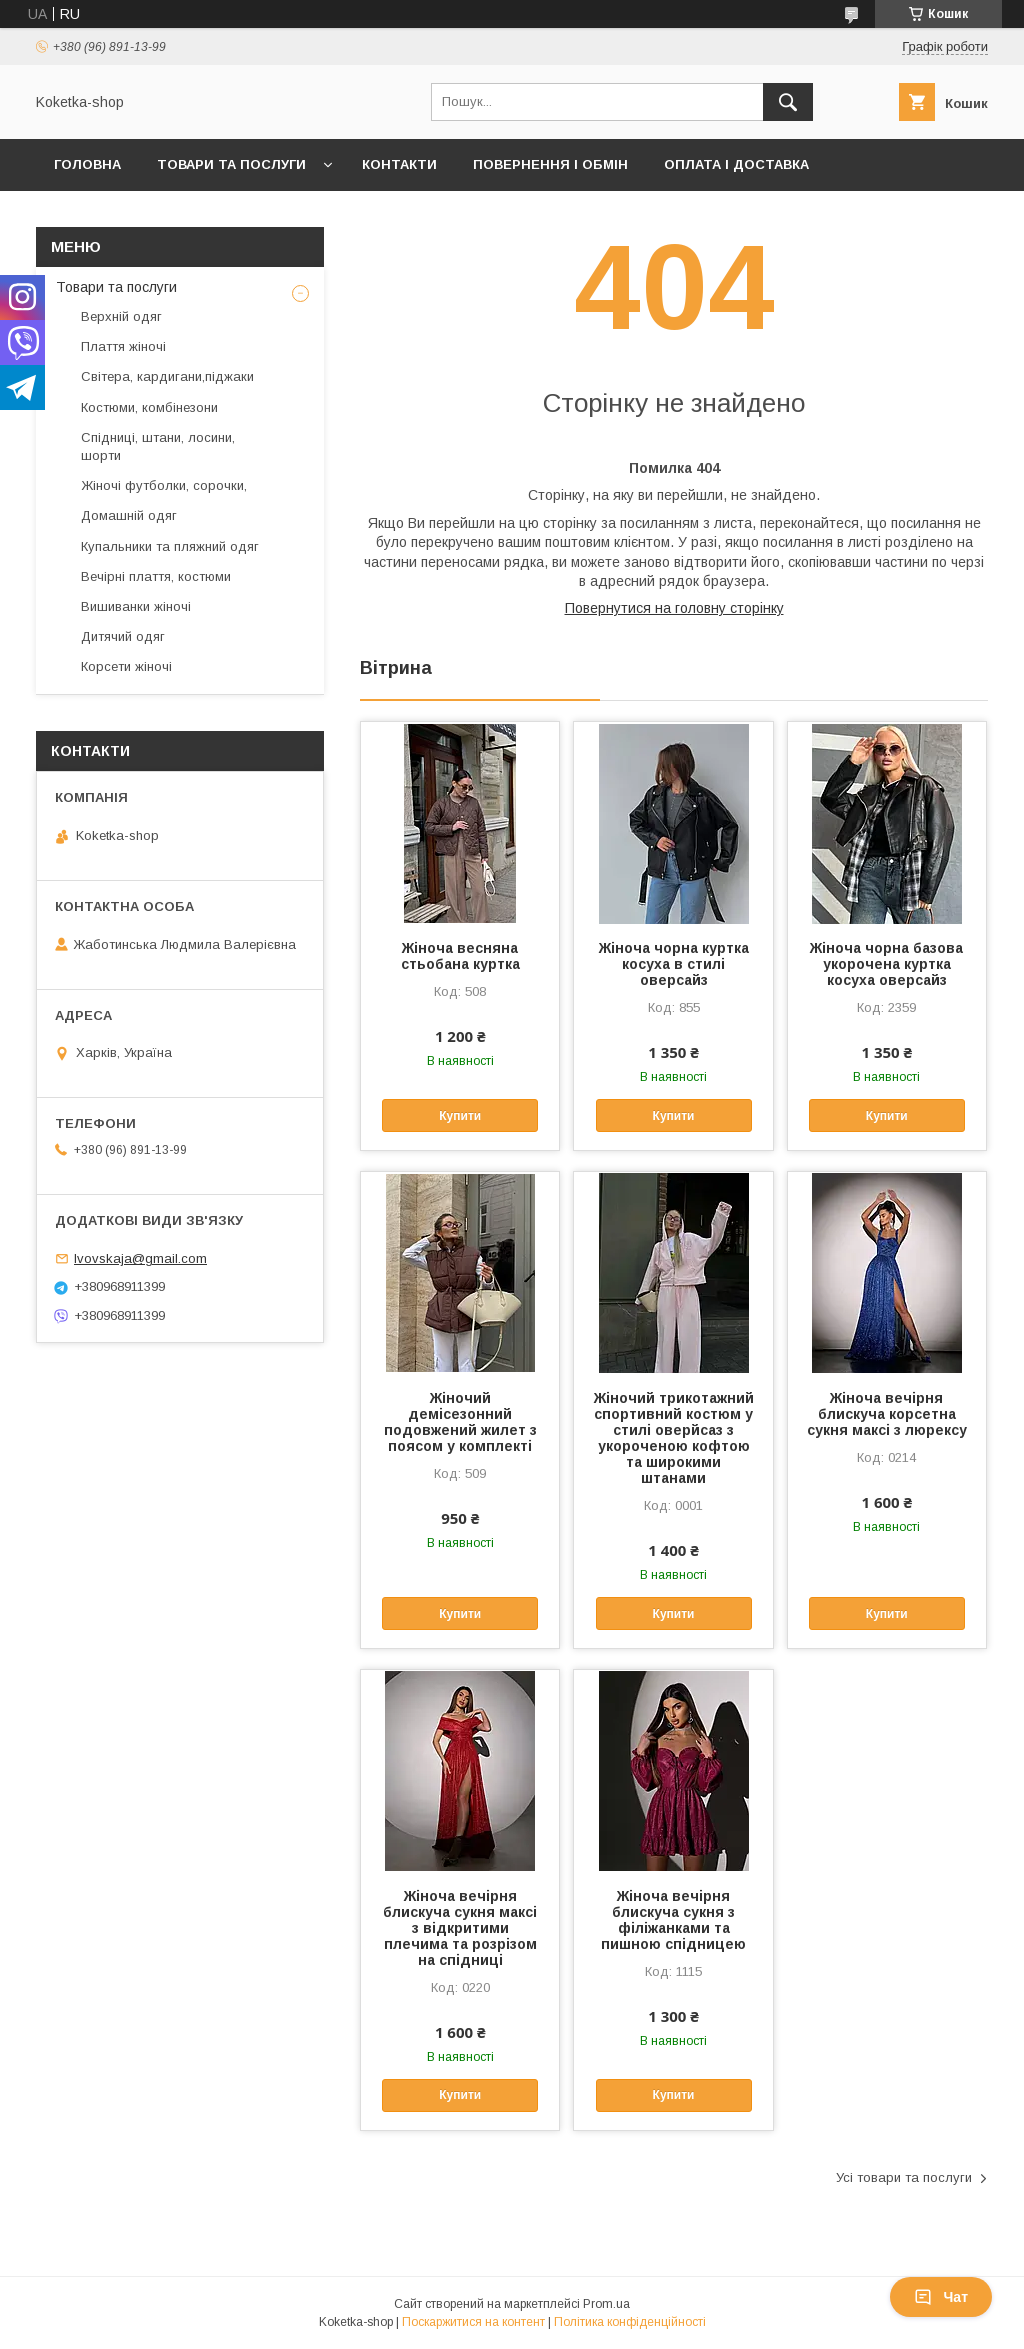  What do you see at coordinates (167, 376) in the screenshot?
I see `Світера, кардигани,піджаки` at bounding box center [167, 376].